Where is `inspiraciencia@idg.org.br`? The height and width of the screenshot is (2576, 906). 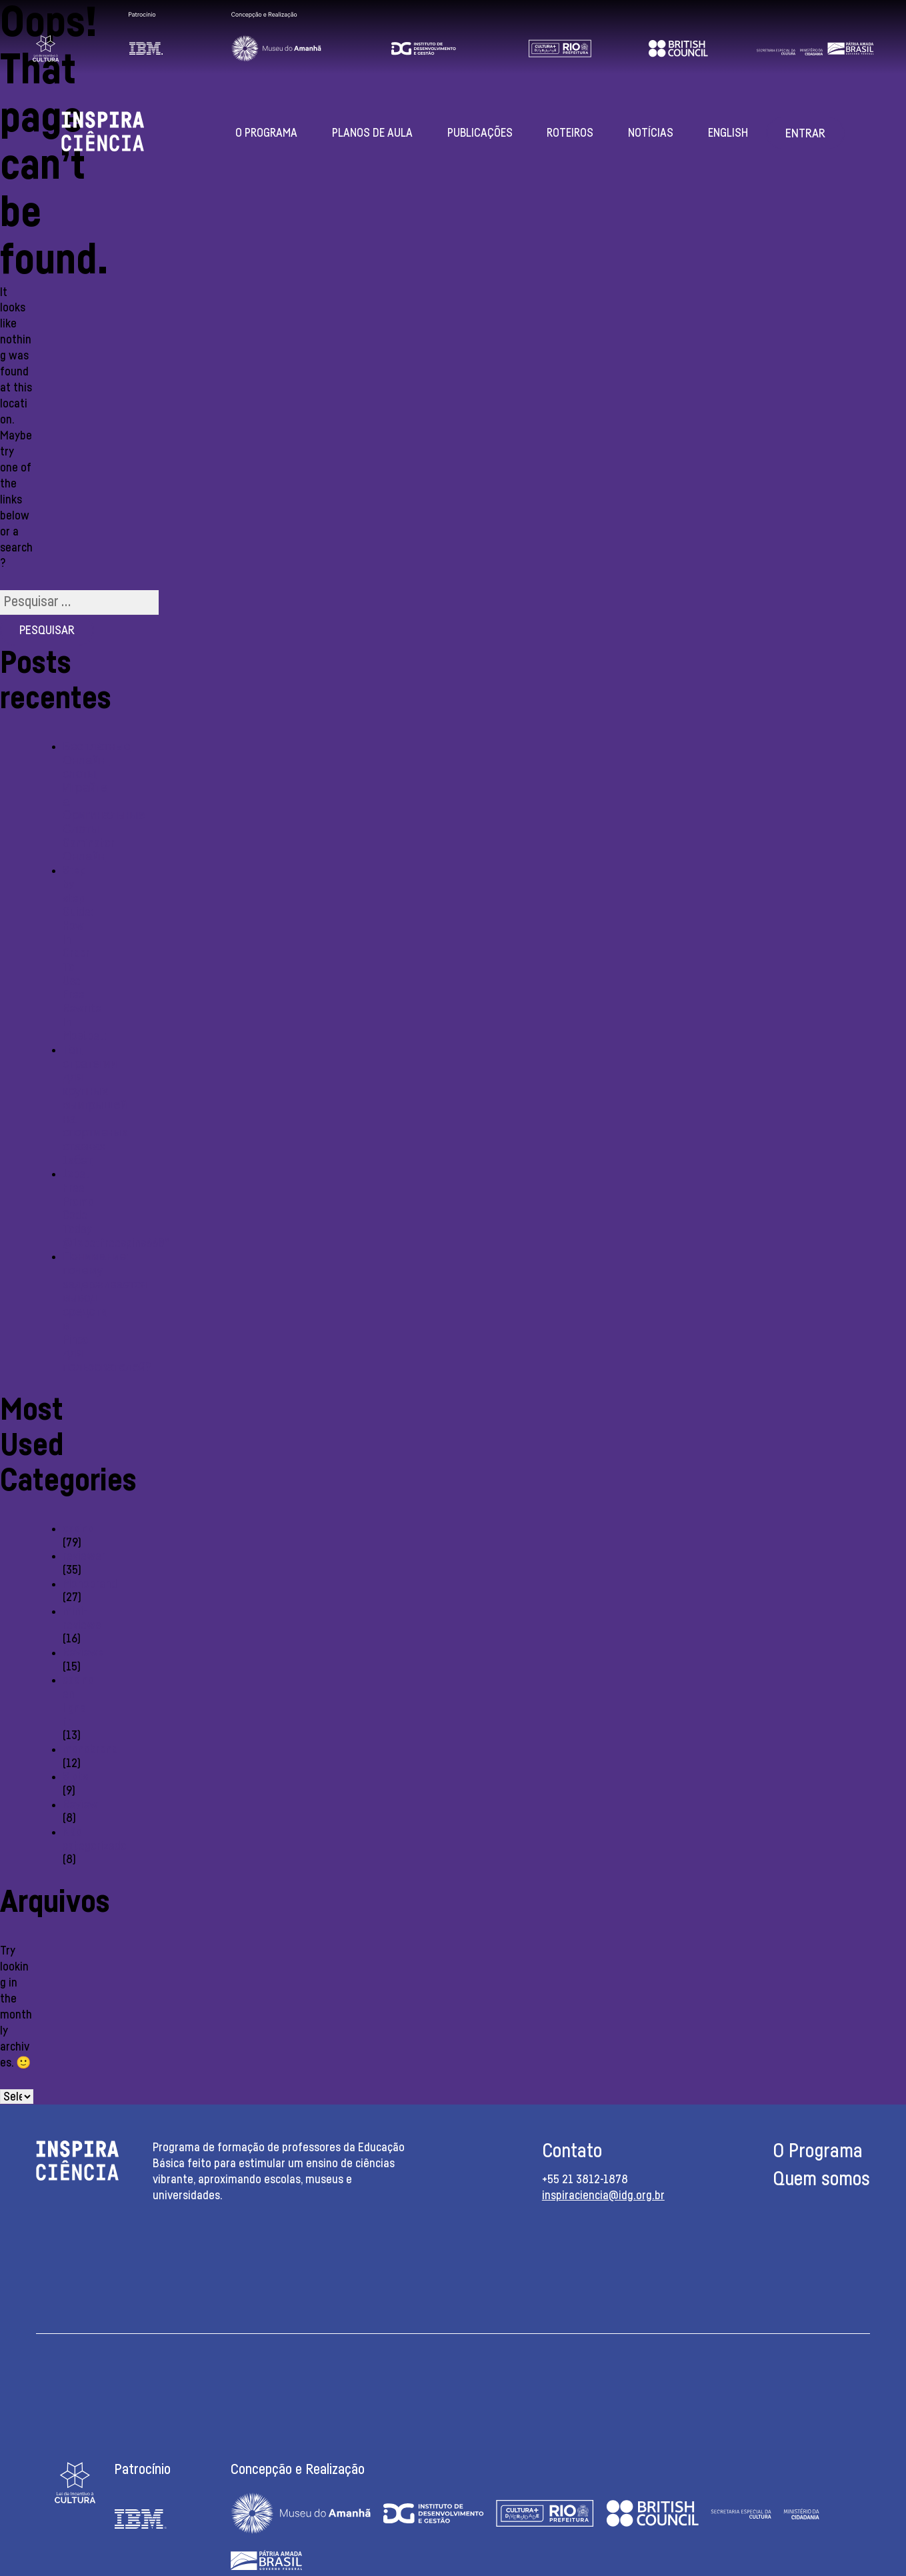 inspiraciencia@idg.org.br is located at coordinates (603, 2196).